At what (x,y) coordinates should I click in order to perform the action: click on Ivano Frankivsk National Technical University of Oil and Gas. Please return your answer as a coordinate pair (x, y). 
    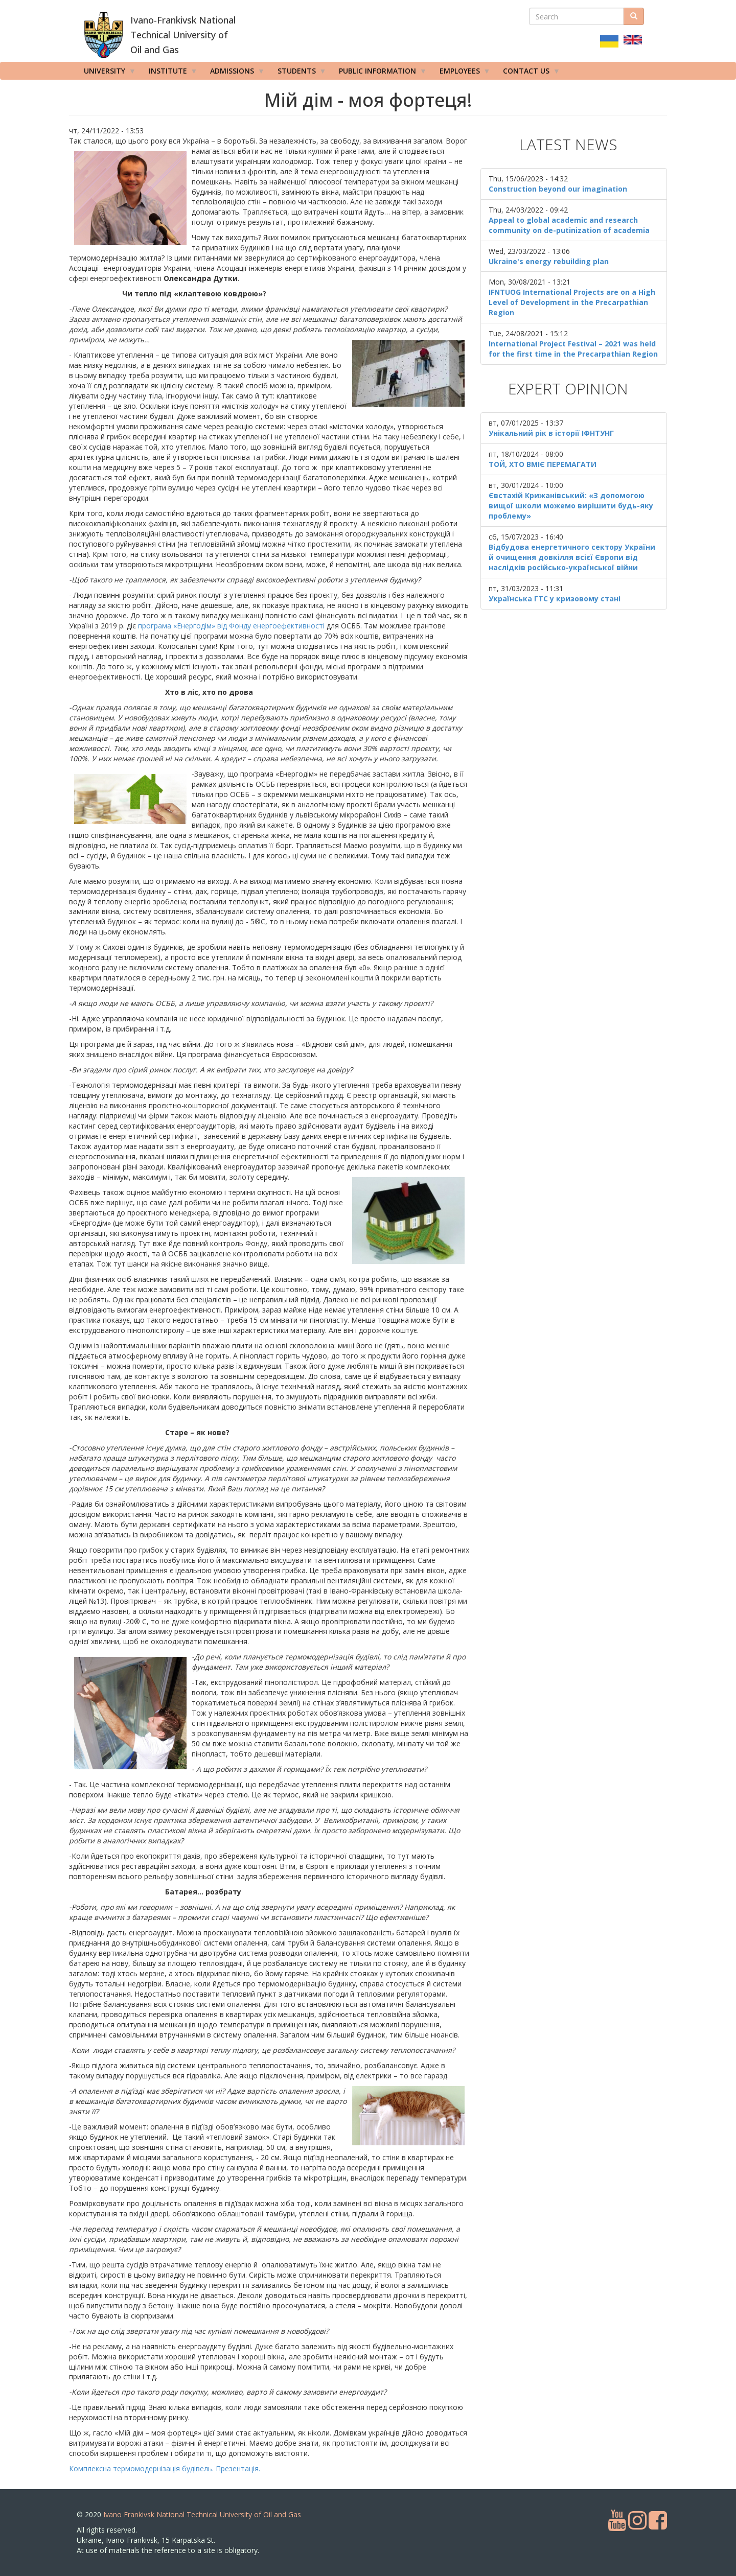
    Looking at the image, I should click on (202, 2514).